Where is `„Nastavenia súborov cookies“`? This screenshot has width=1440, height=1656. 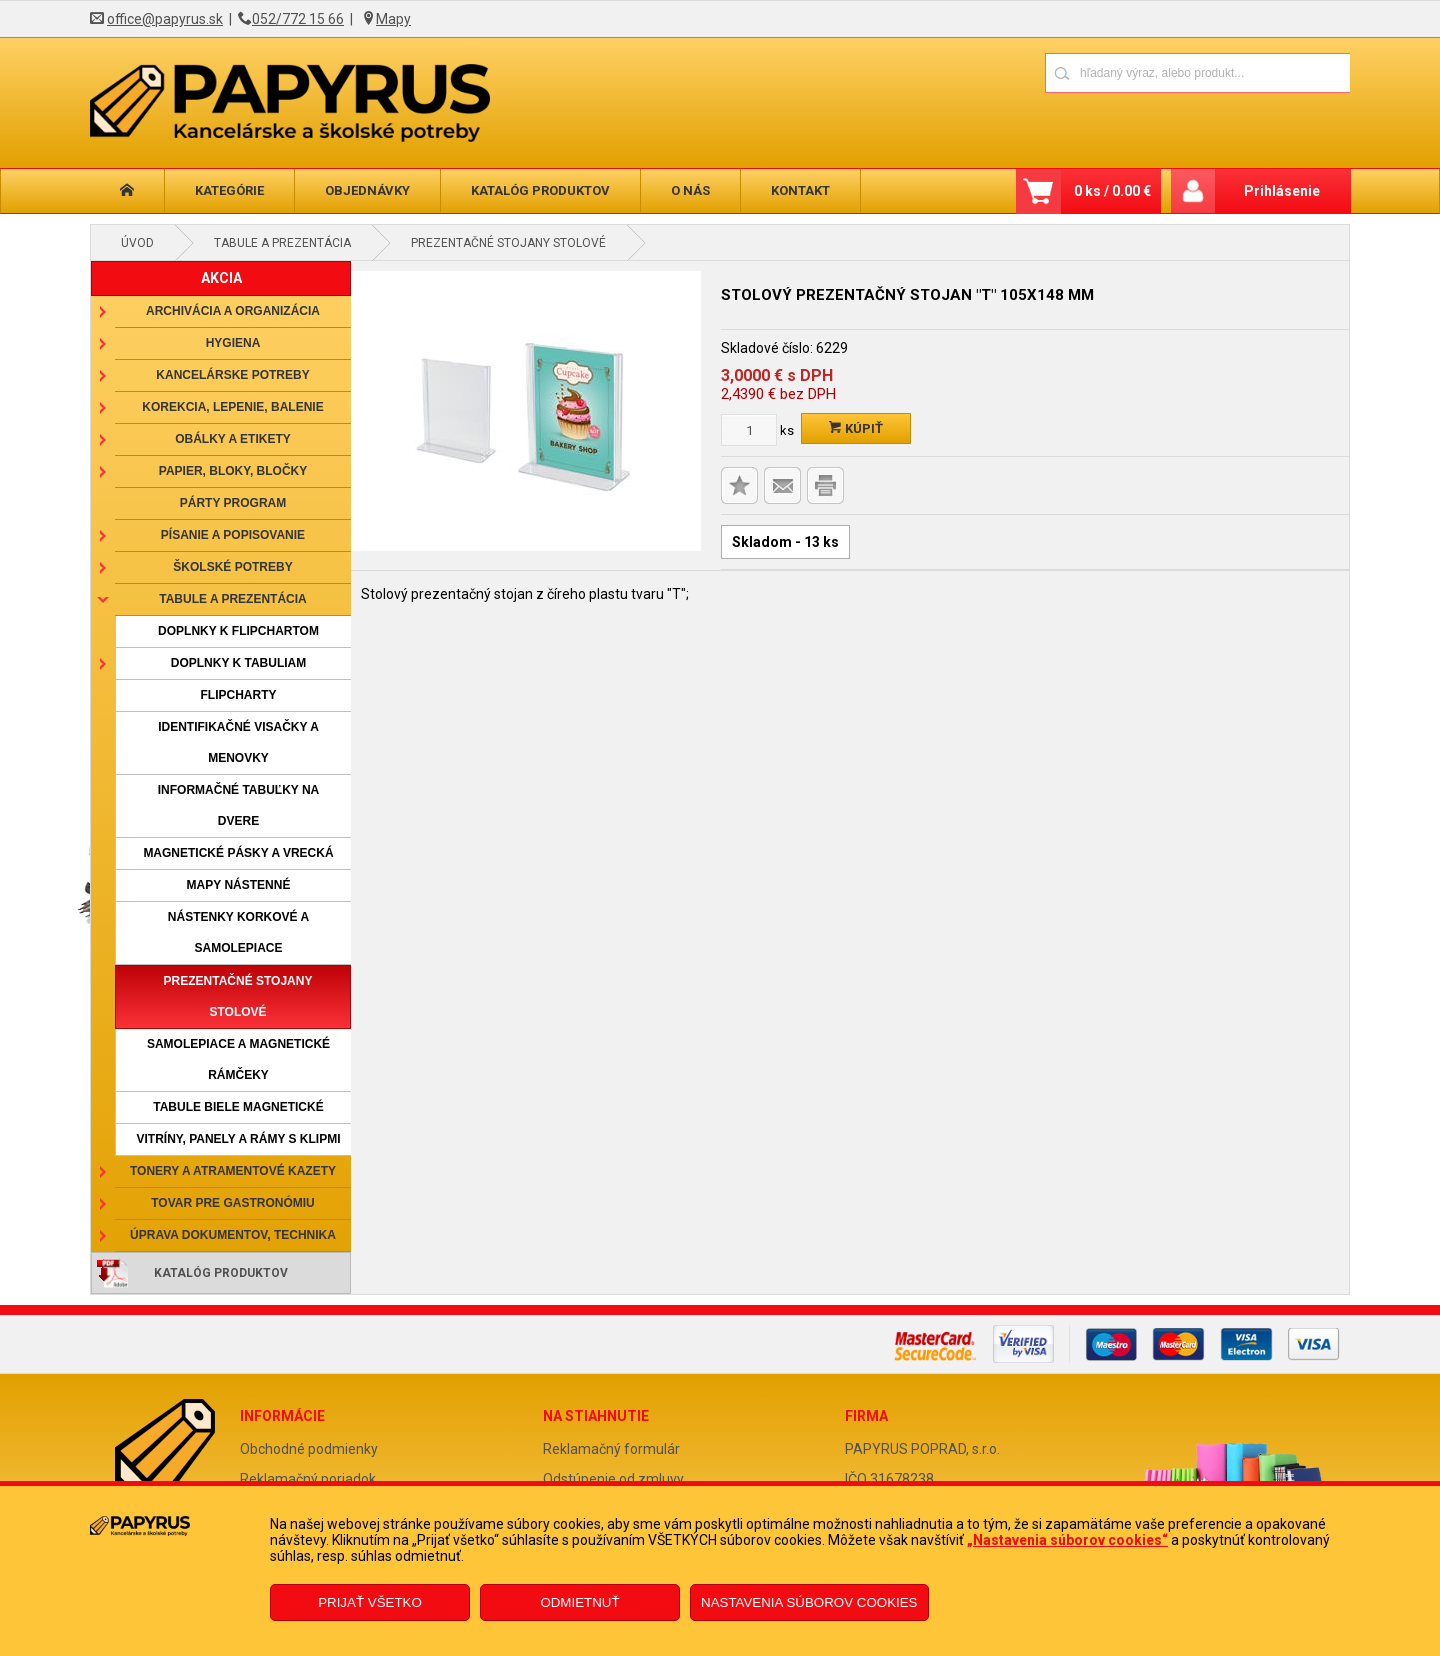 „Nastavenia súborov cookies“ is located at coordinates (1067, 1540).